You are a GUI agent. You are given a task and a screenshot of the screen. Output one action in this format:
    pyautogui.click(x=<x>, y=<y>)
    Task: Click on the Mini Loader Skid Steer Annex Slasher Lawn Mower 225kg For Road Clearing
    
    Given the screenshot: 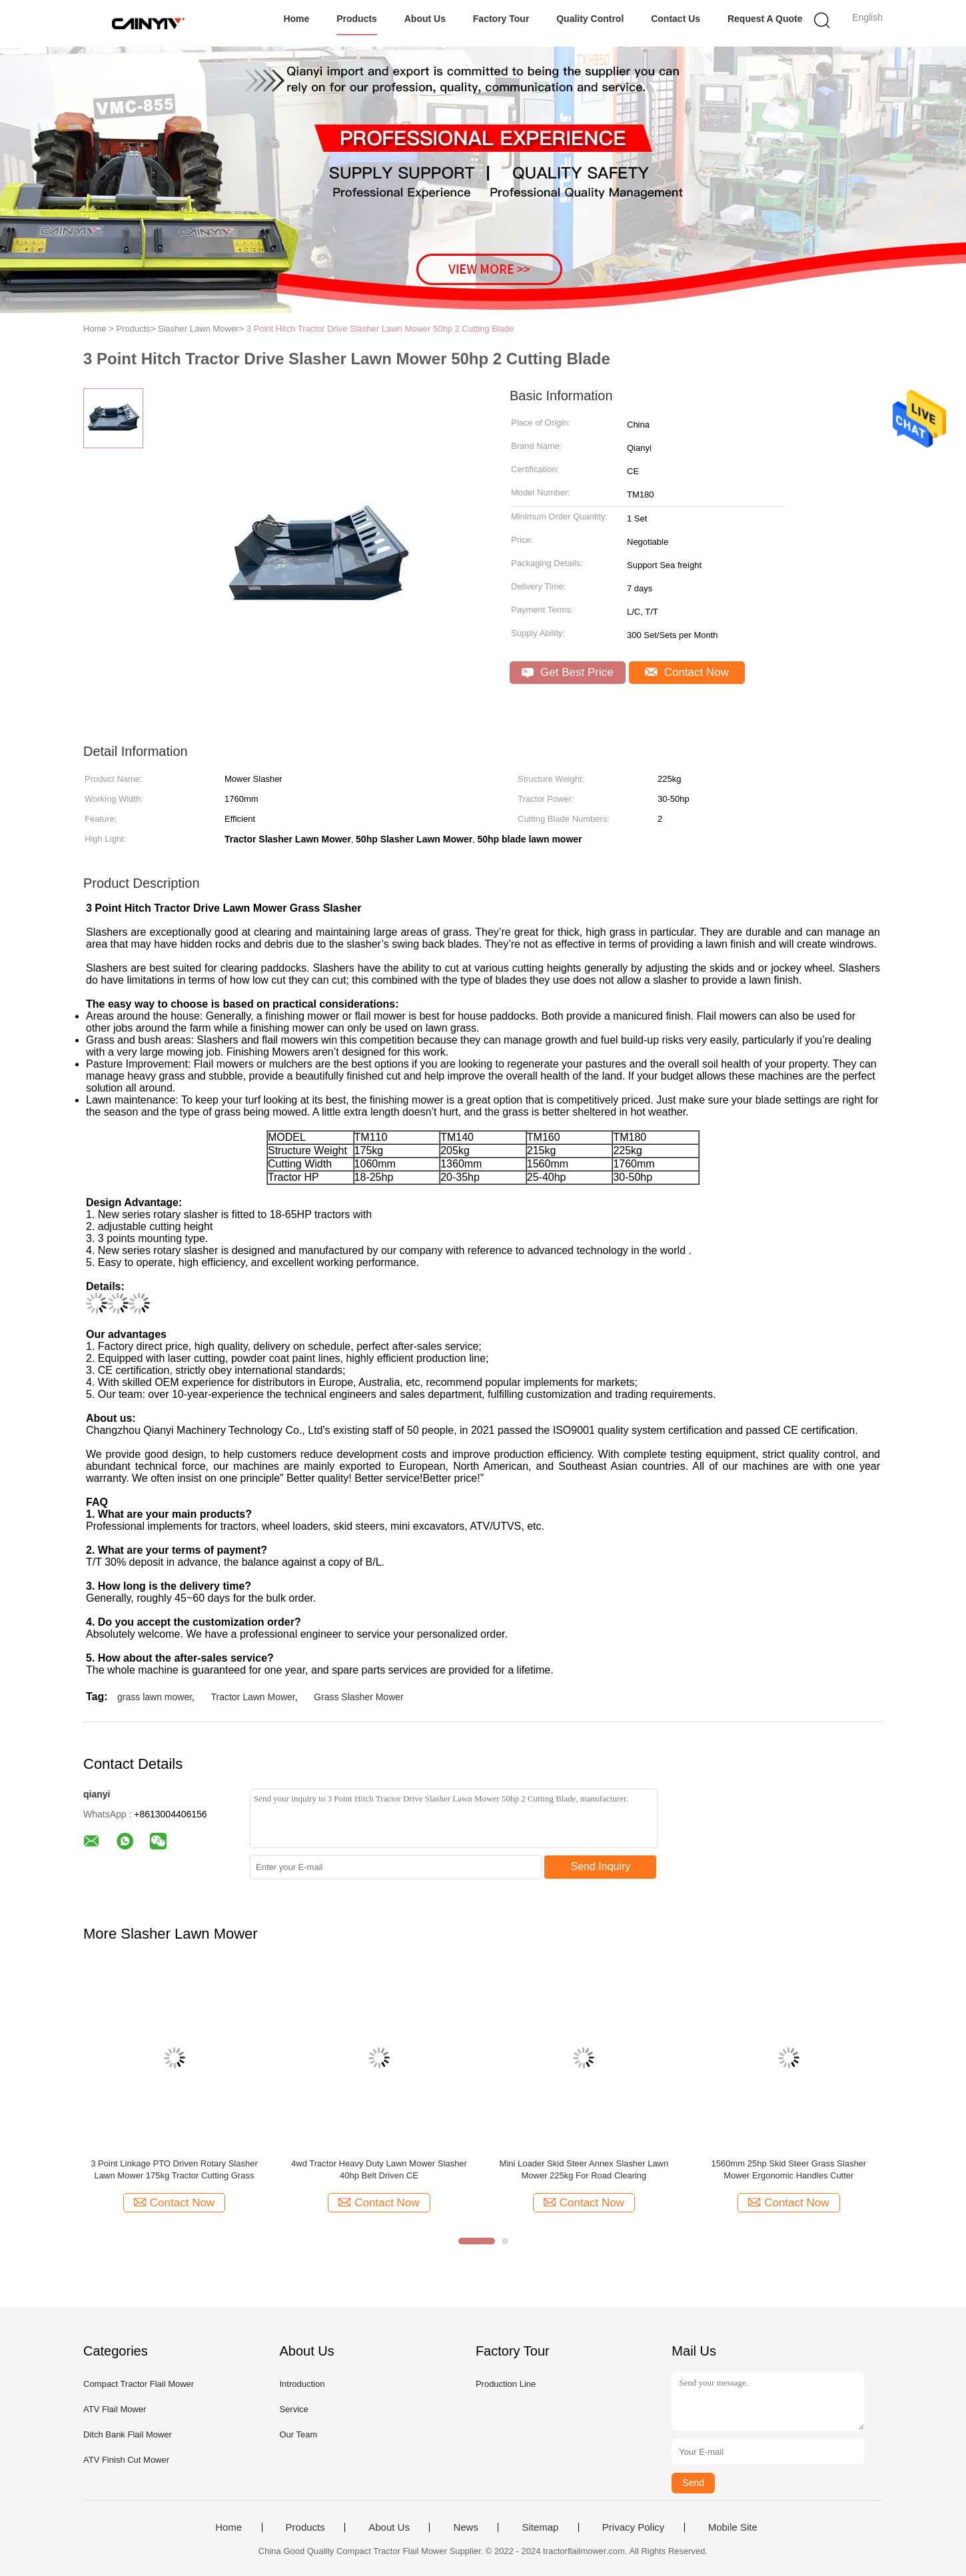 What is the action you would take?
    pyautogui.click(x=584, y=2169)
    